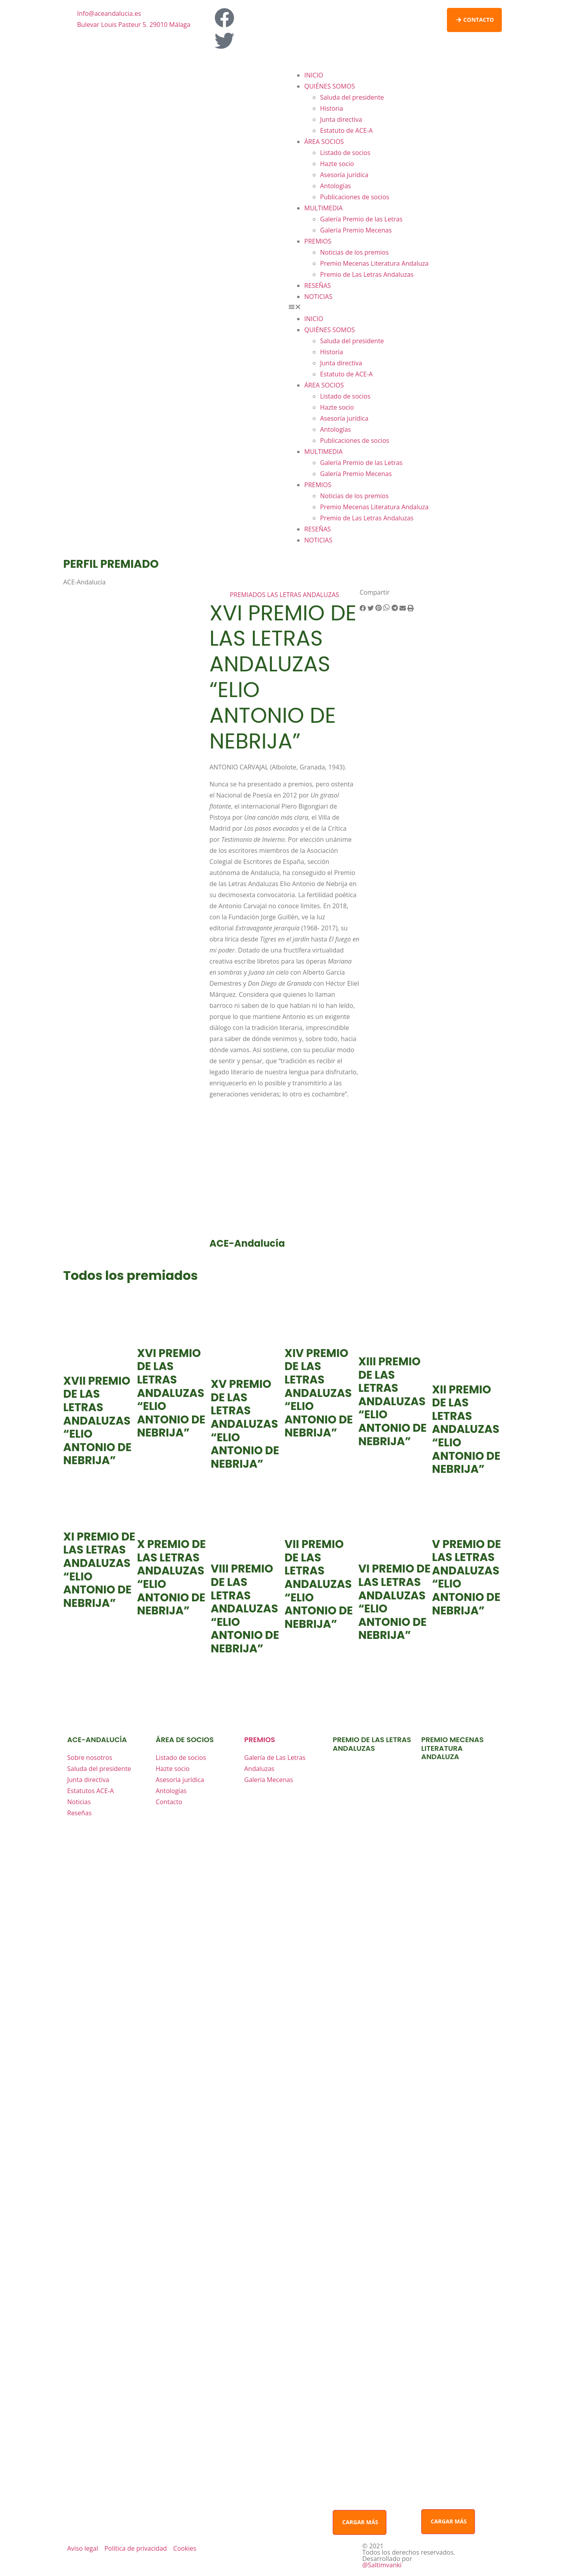 This screenshot has height=2576, width=569. What do you see at coordinates (324, 141) in the screenshot?
I see `ÁREA SOCIOS` at bounding box center [324, 141].